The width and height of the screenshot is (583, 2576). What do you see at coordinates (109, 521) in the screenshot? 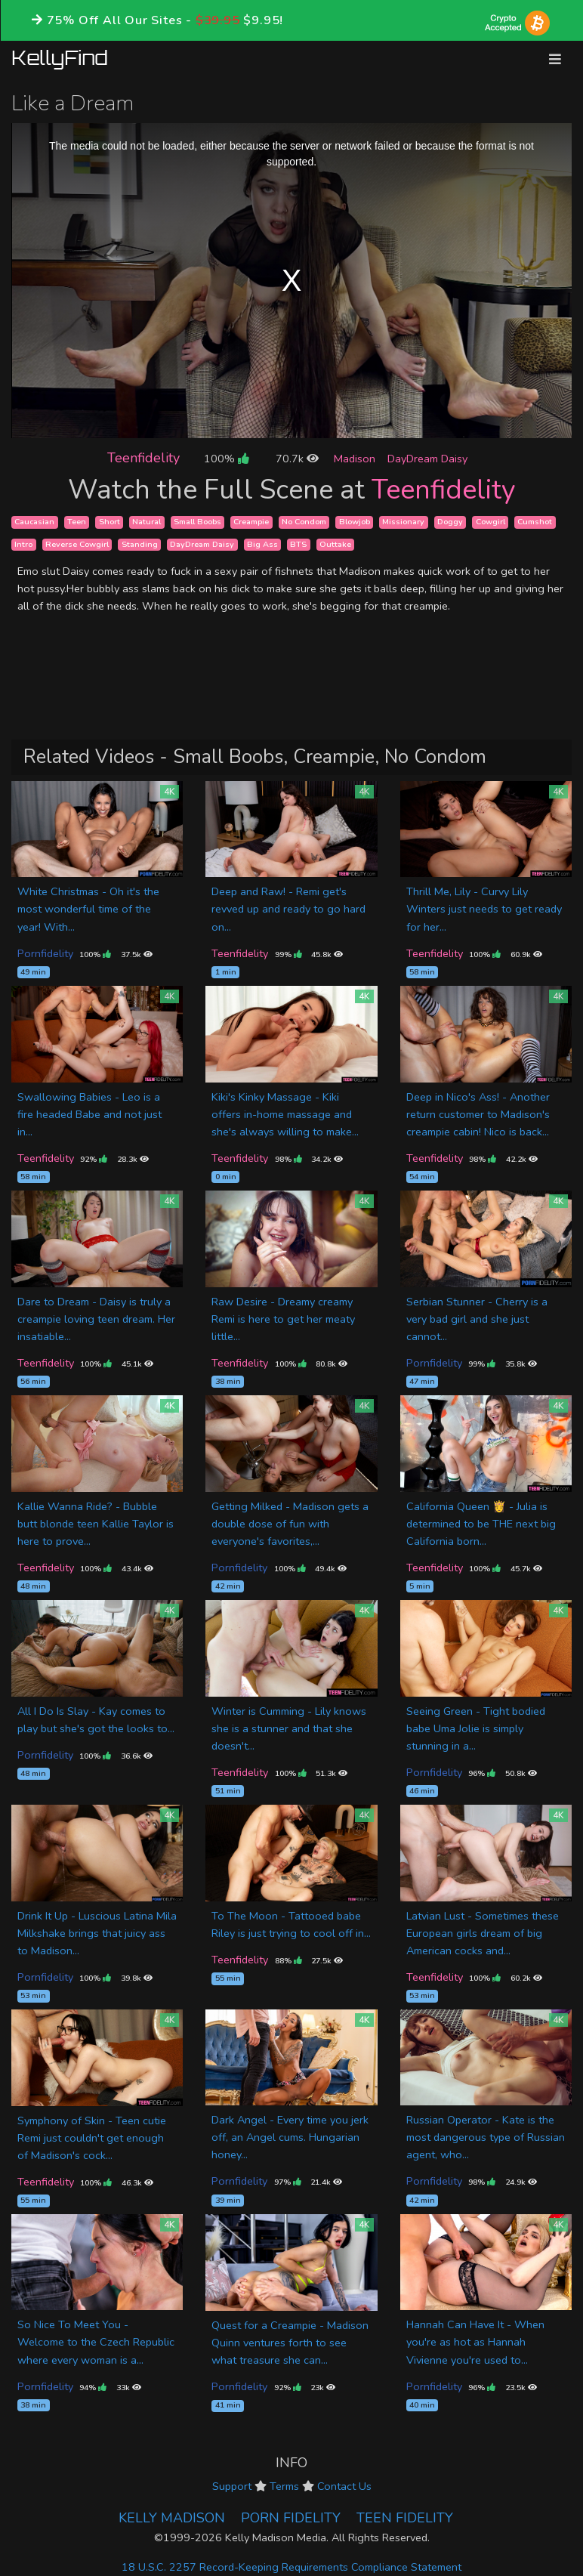
I see `Short` at bounding box center [109, 521].